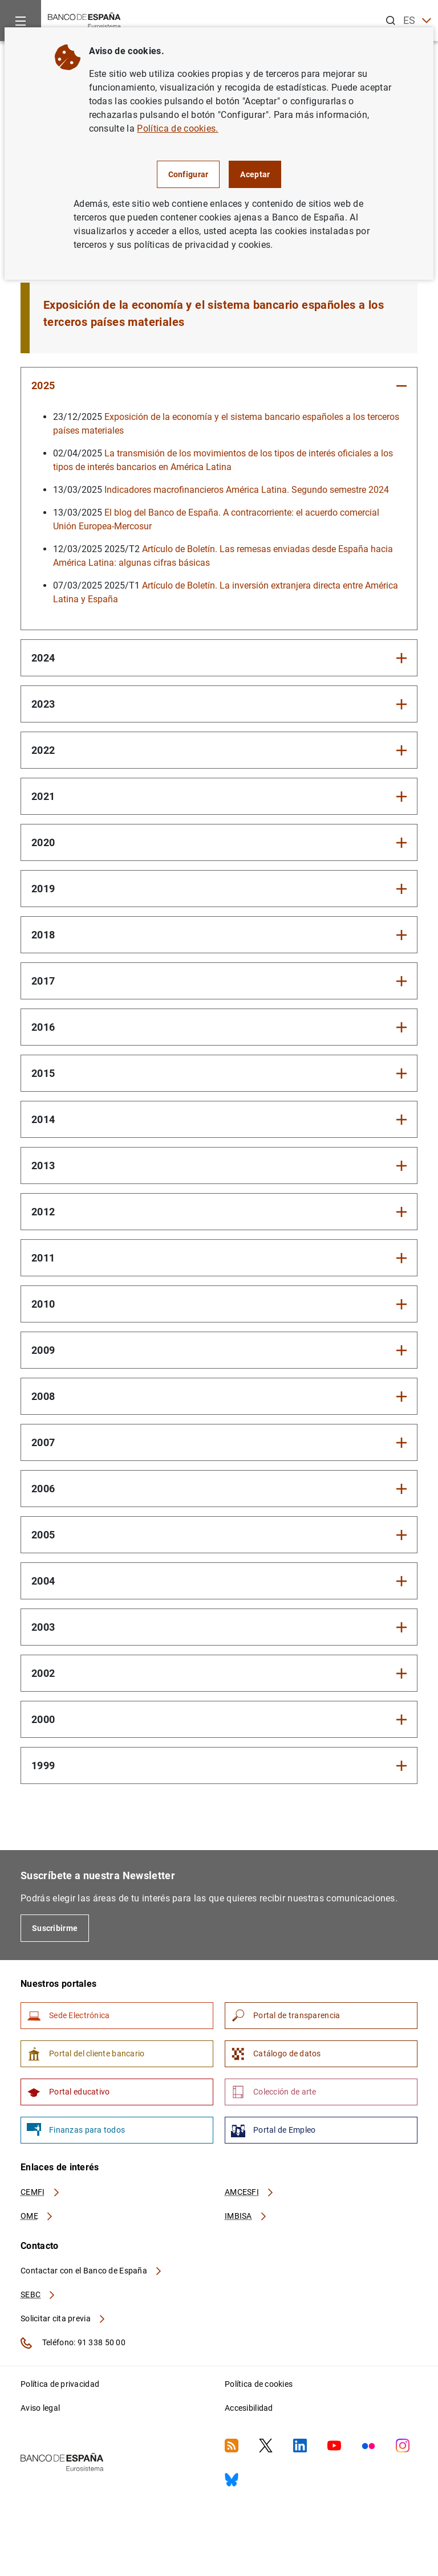  Describe the element at coordinates (60, 2384) in the screenshot. I see `Política de privacidad` at that location.